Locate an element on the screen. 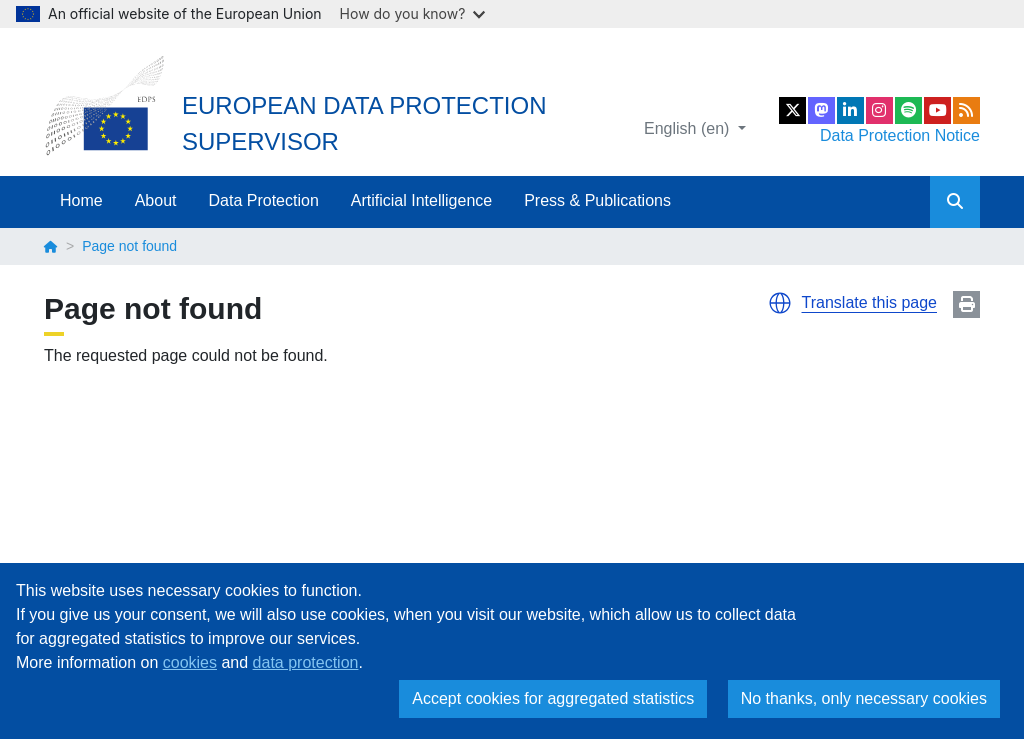 This screenshot has width=1024, height=739. Data Protection Notice is located at coordinates (900, 135).